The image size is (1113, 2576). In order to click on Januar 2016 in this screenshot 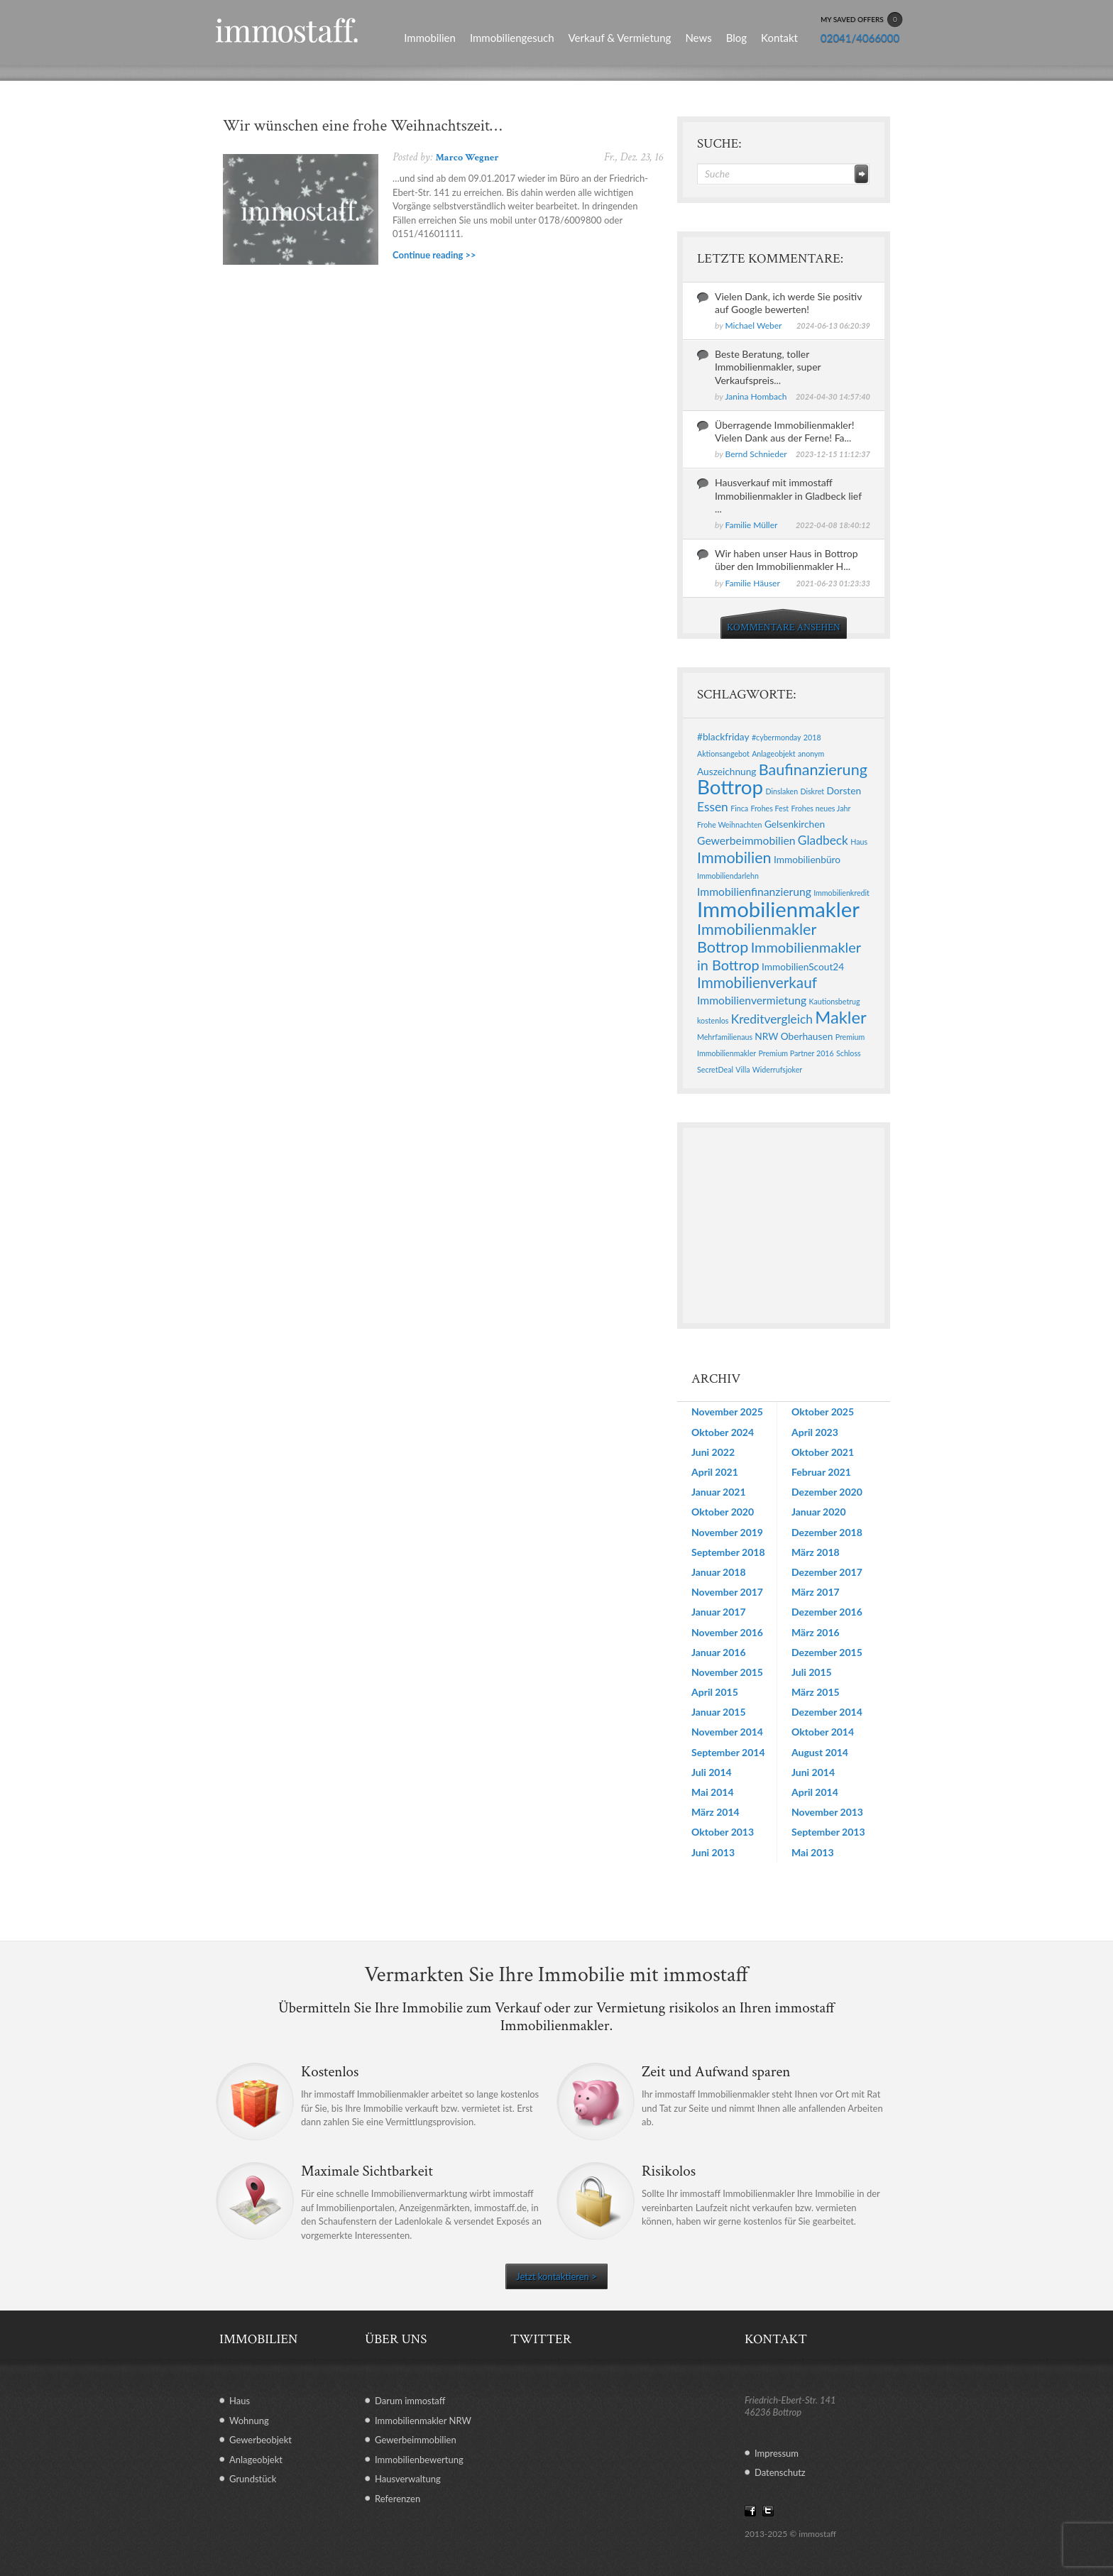, I will do `click(718, 1652)`.